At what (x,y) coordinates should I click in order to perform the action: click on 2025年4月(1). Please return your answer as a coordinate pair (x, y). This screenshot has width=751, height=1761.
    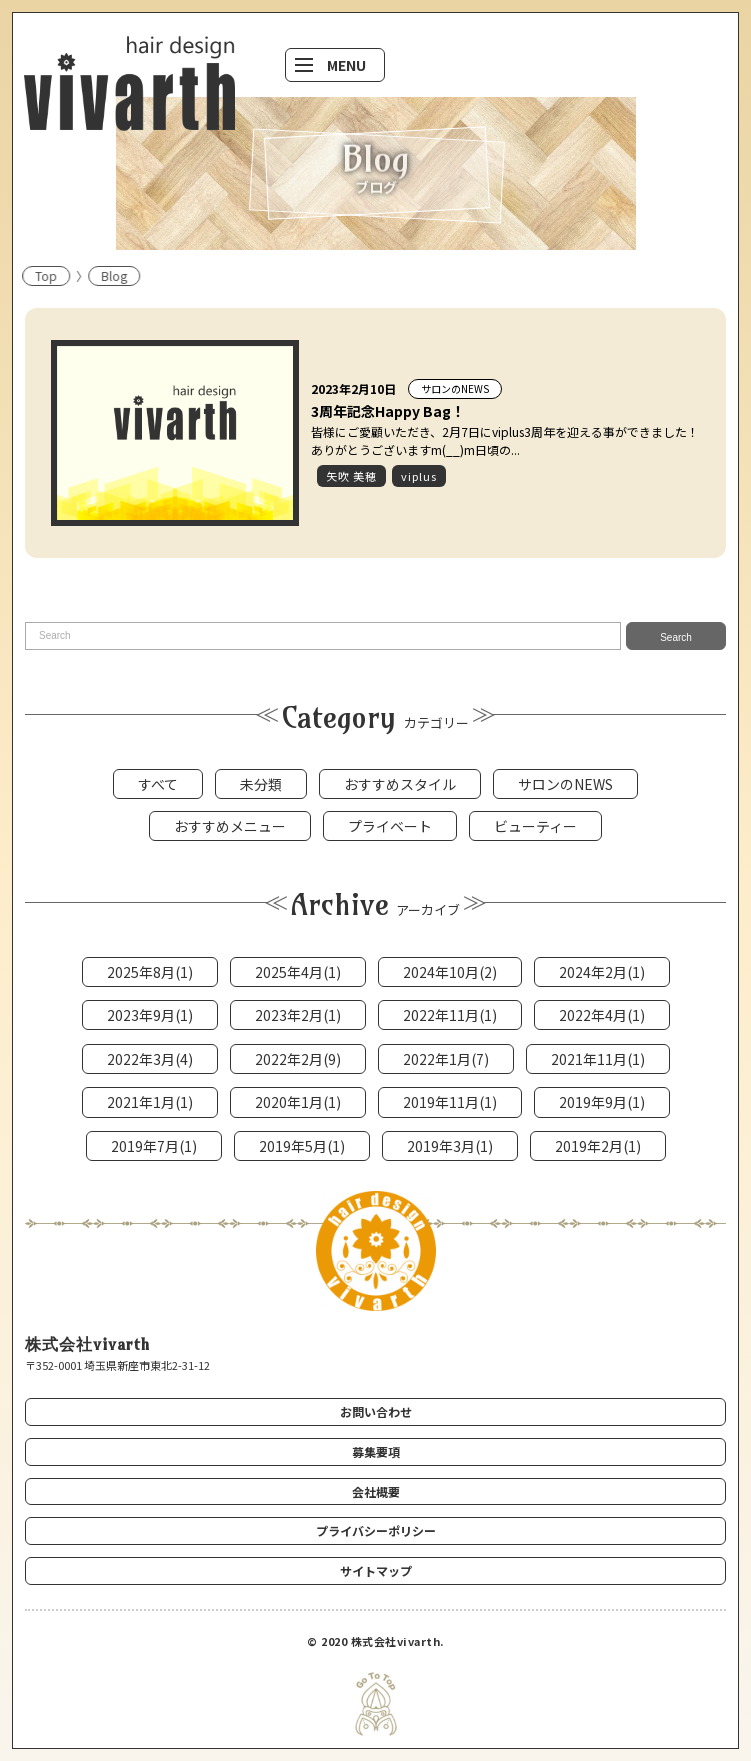
    Looking at the image, I should click on (298, 972).